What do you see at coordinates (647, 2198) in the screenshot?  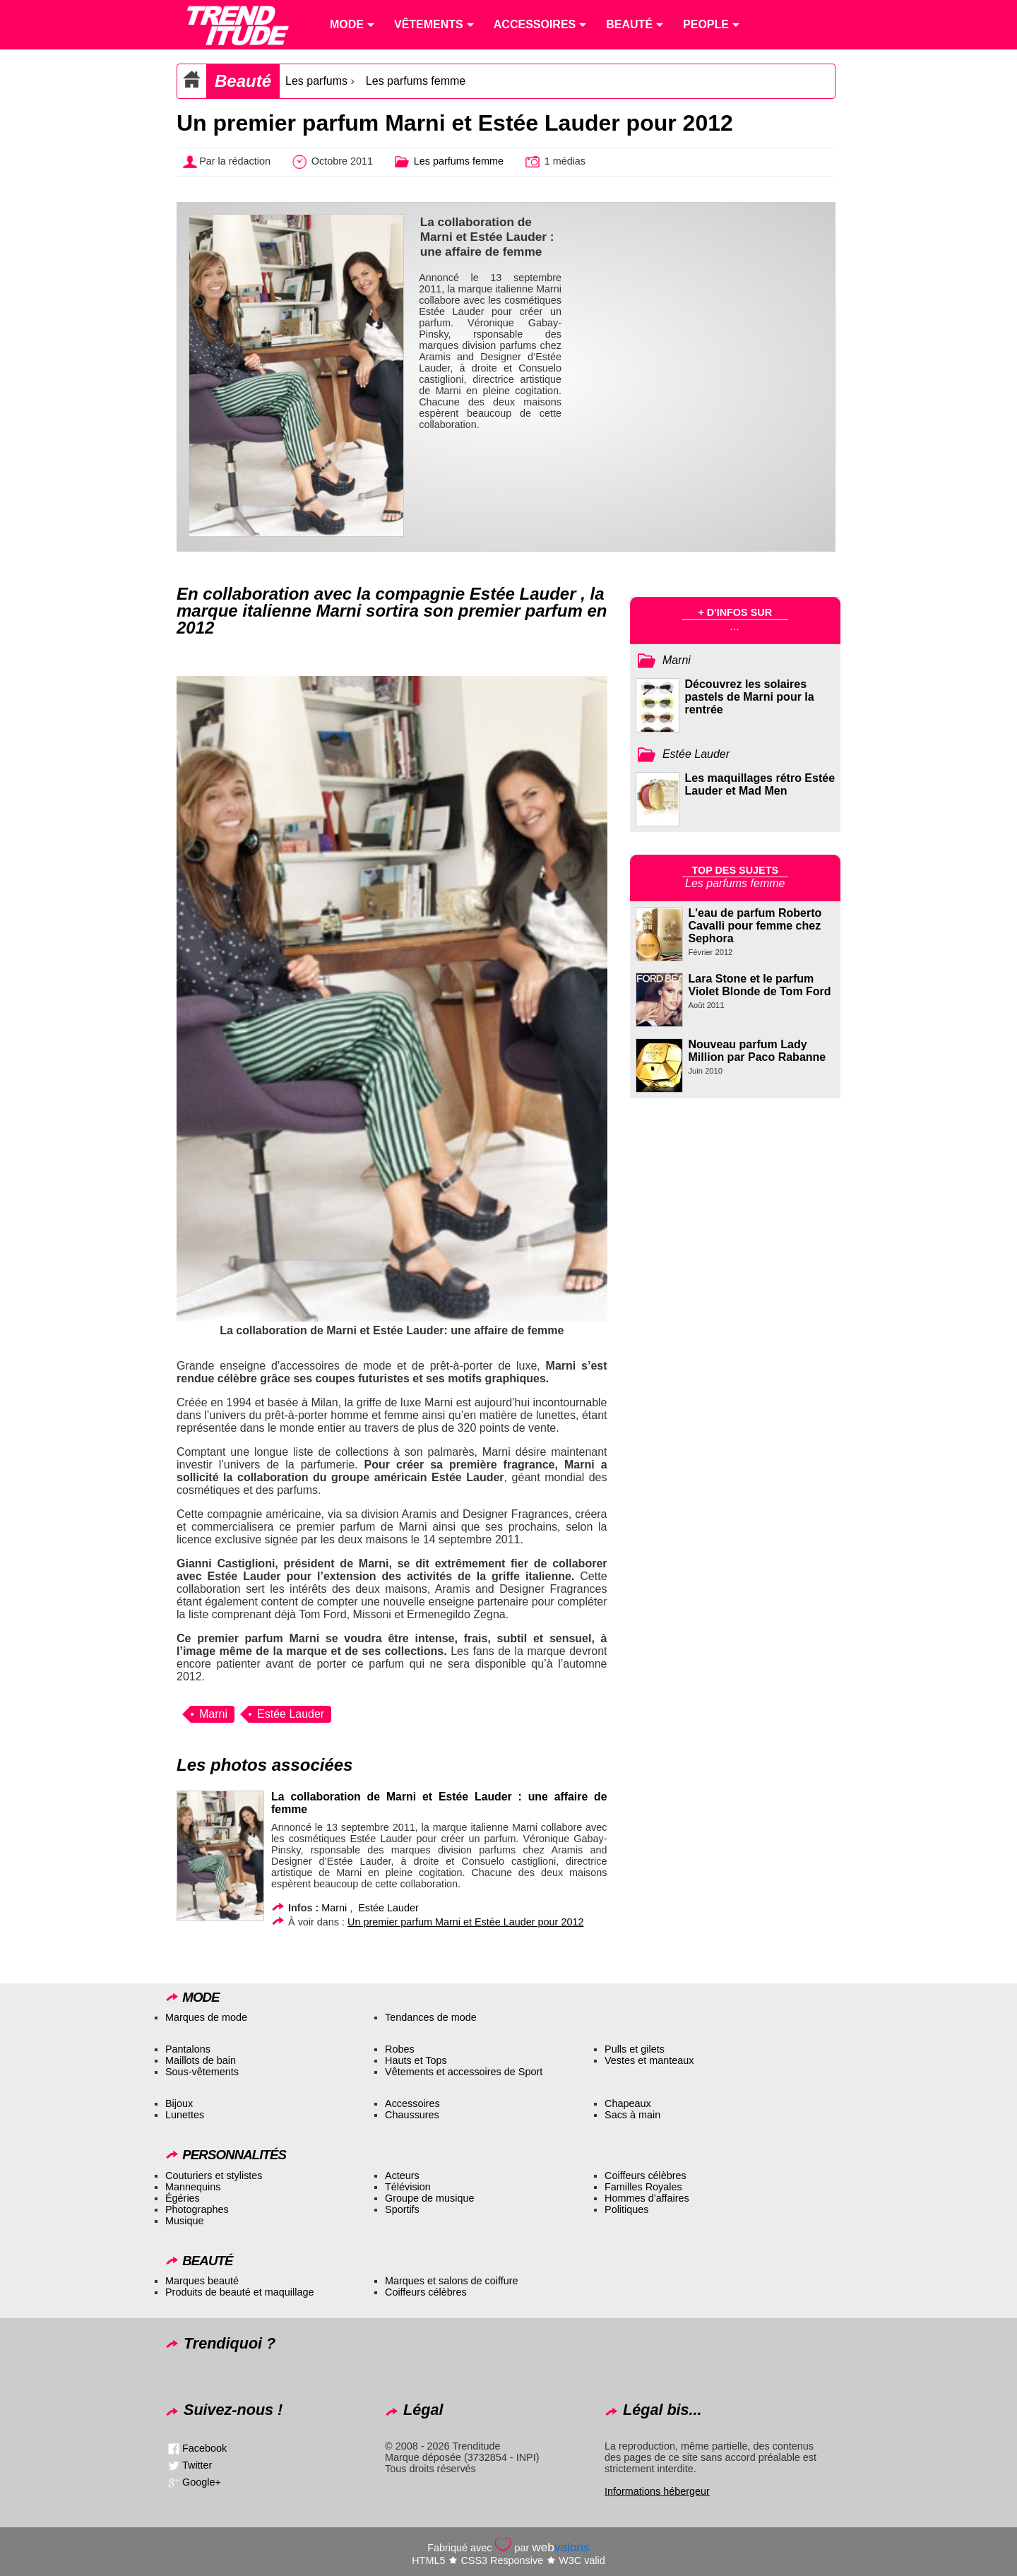 I see `Hommes d’affaires` at bounding box center [647, 2198].